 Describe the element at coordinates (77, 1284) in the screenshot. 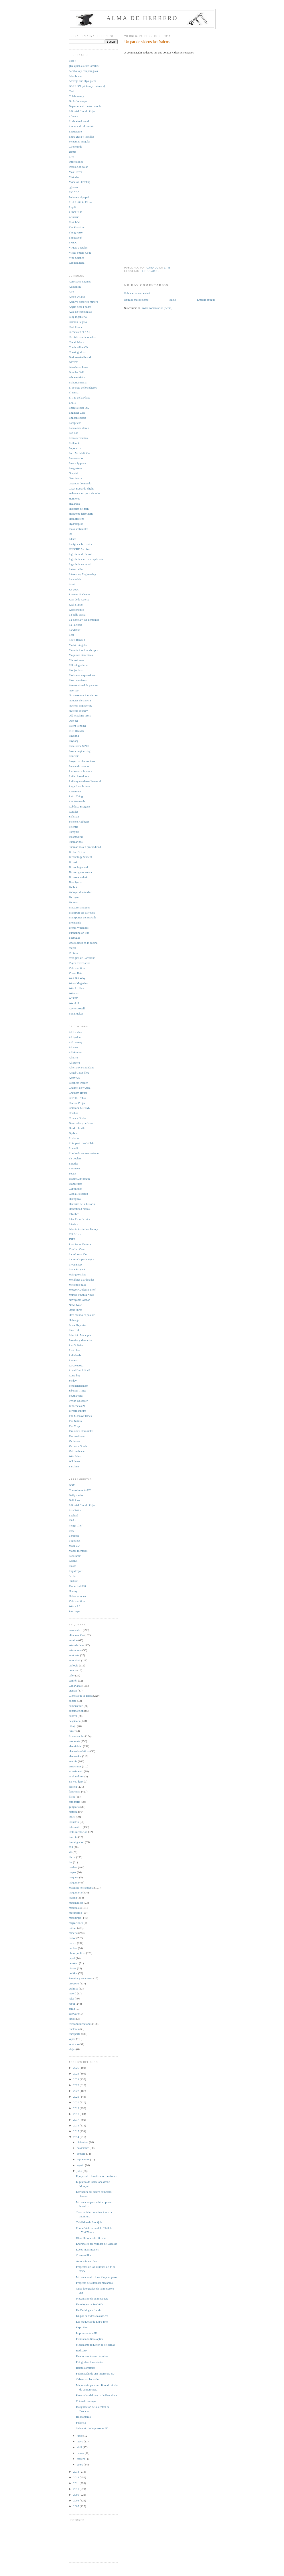

I see `Metiendo bulla` at that location.